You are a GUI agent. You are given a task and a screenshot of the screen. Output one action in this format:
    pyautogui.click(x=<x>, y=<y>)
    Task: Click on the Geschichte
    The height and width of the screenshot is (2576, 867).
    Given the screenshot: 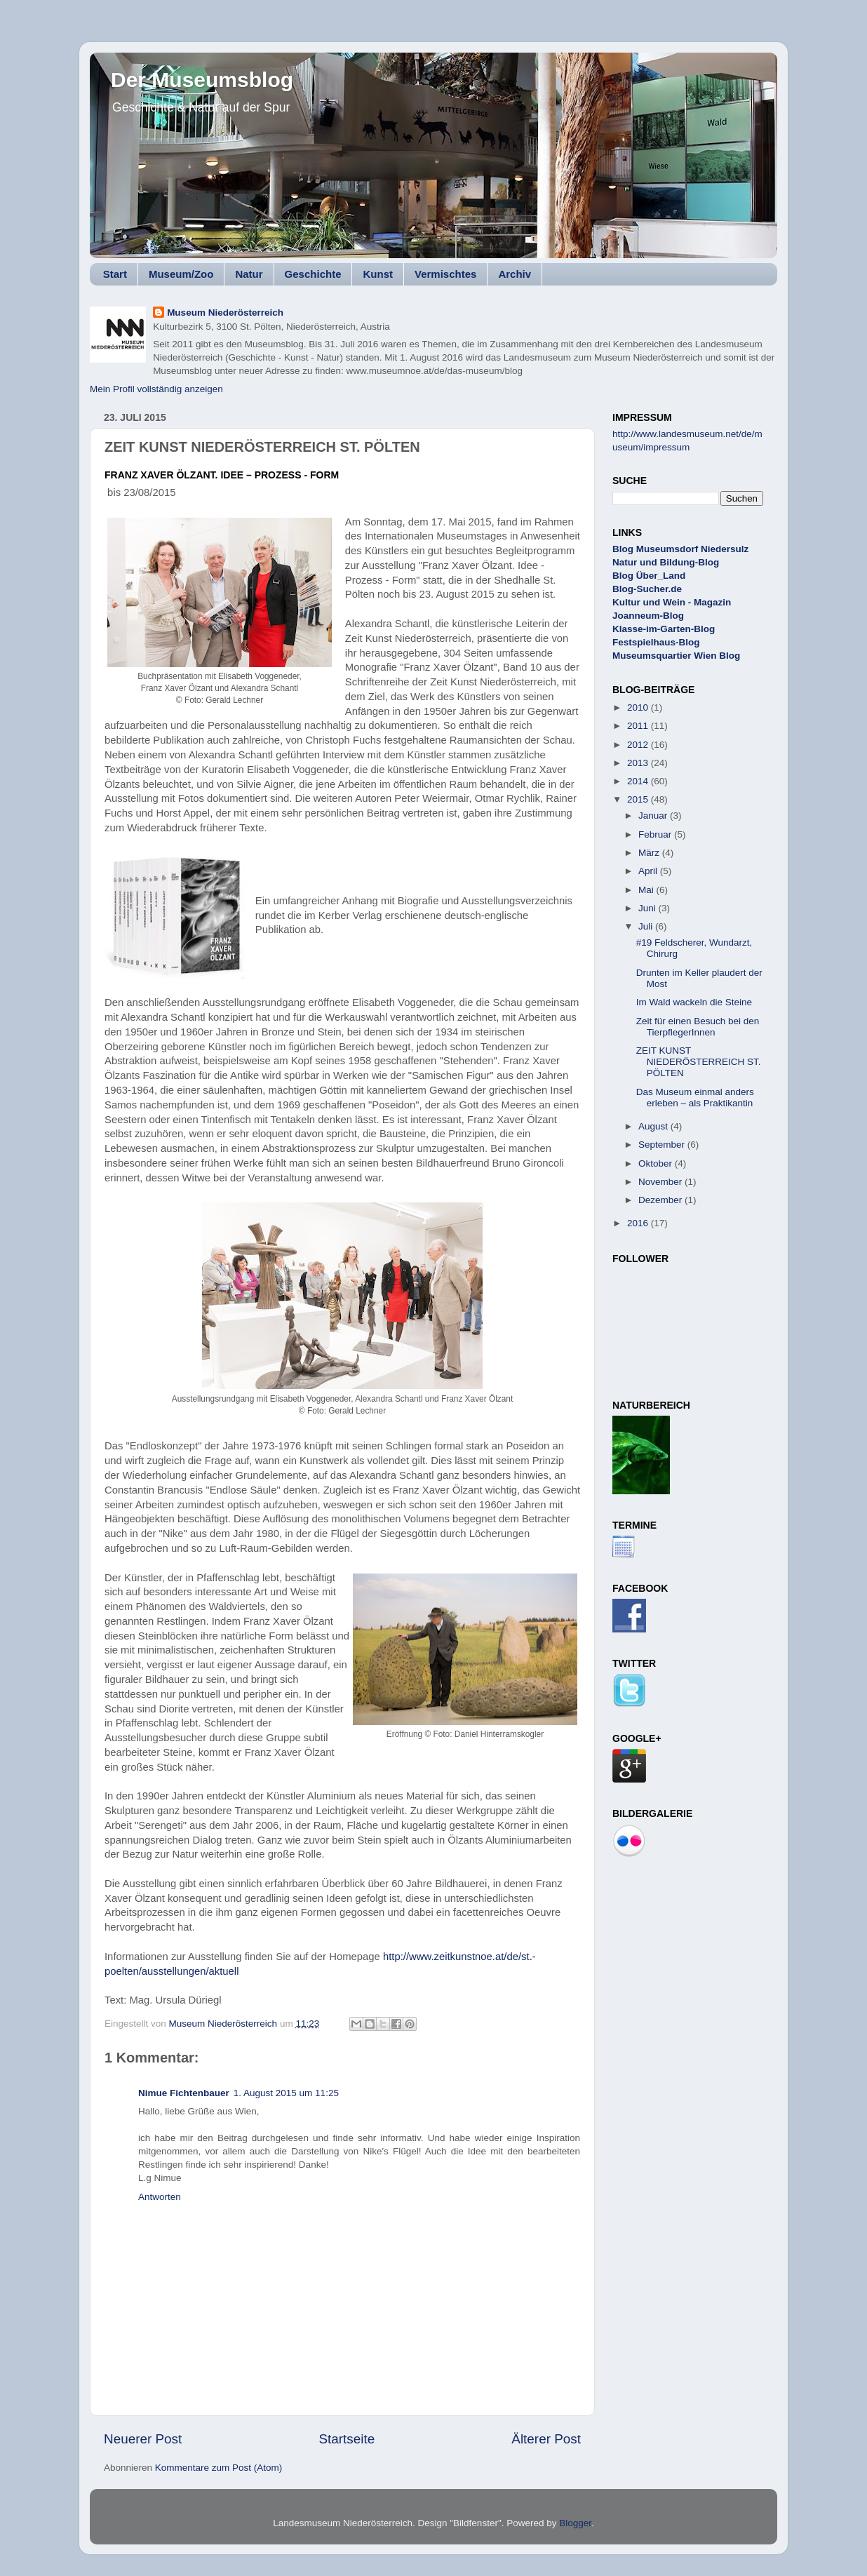 What is the action you would take?
    pyautogui.click(x=313, y=274)
    